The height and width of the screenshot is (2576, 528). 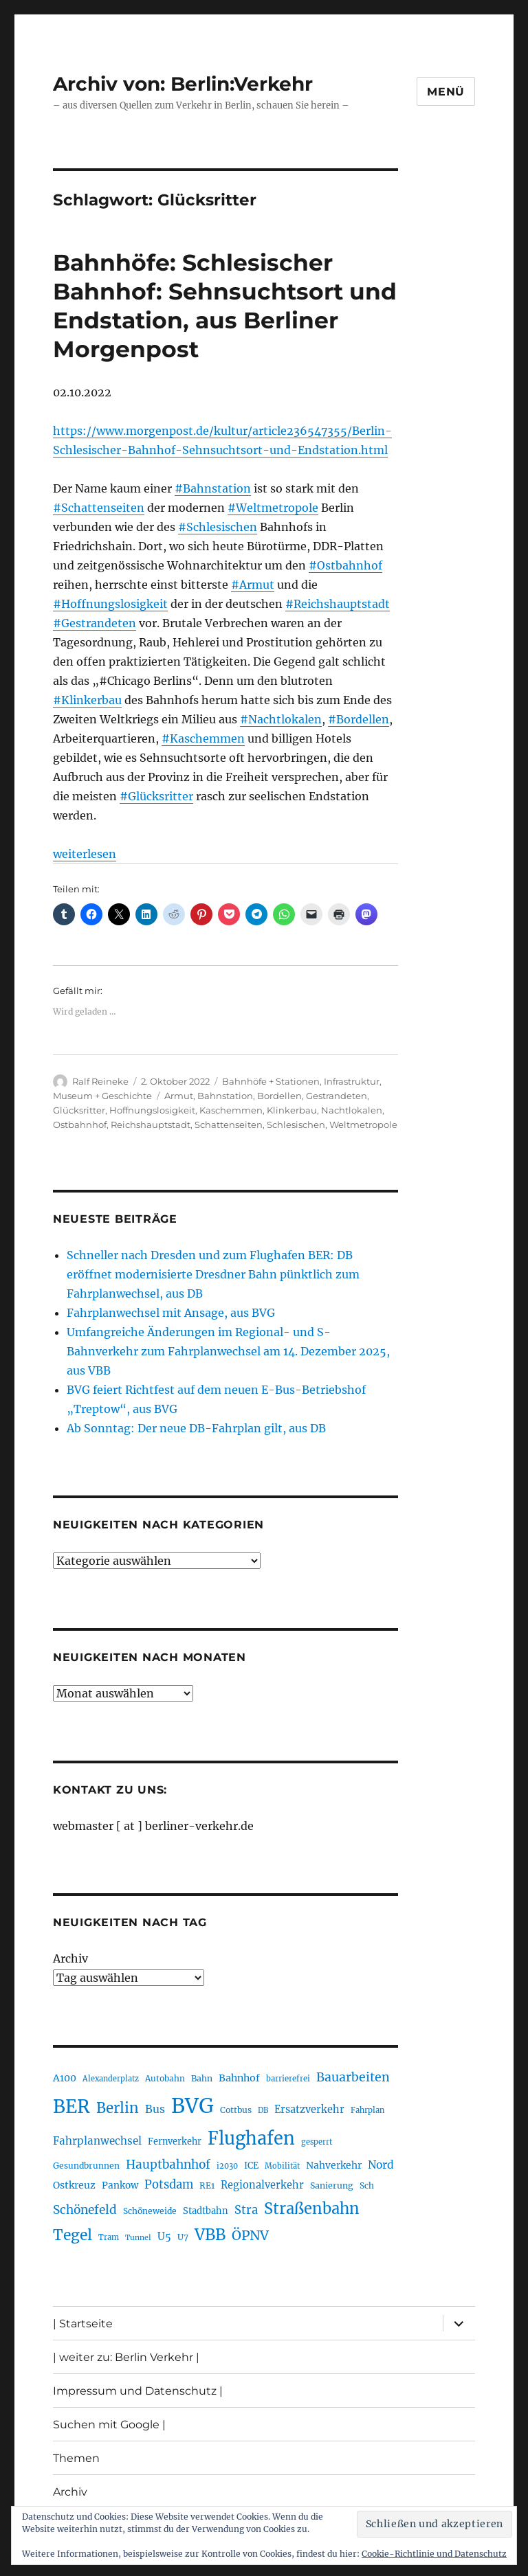 I want to click on Schlesischen, so click(x=296, y=1124).